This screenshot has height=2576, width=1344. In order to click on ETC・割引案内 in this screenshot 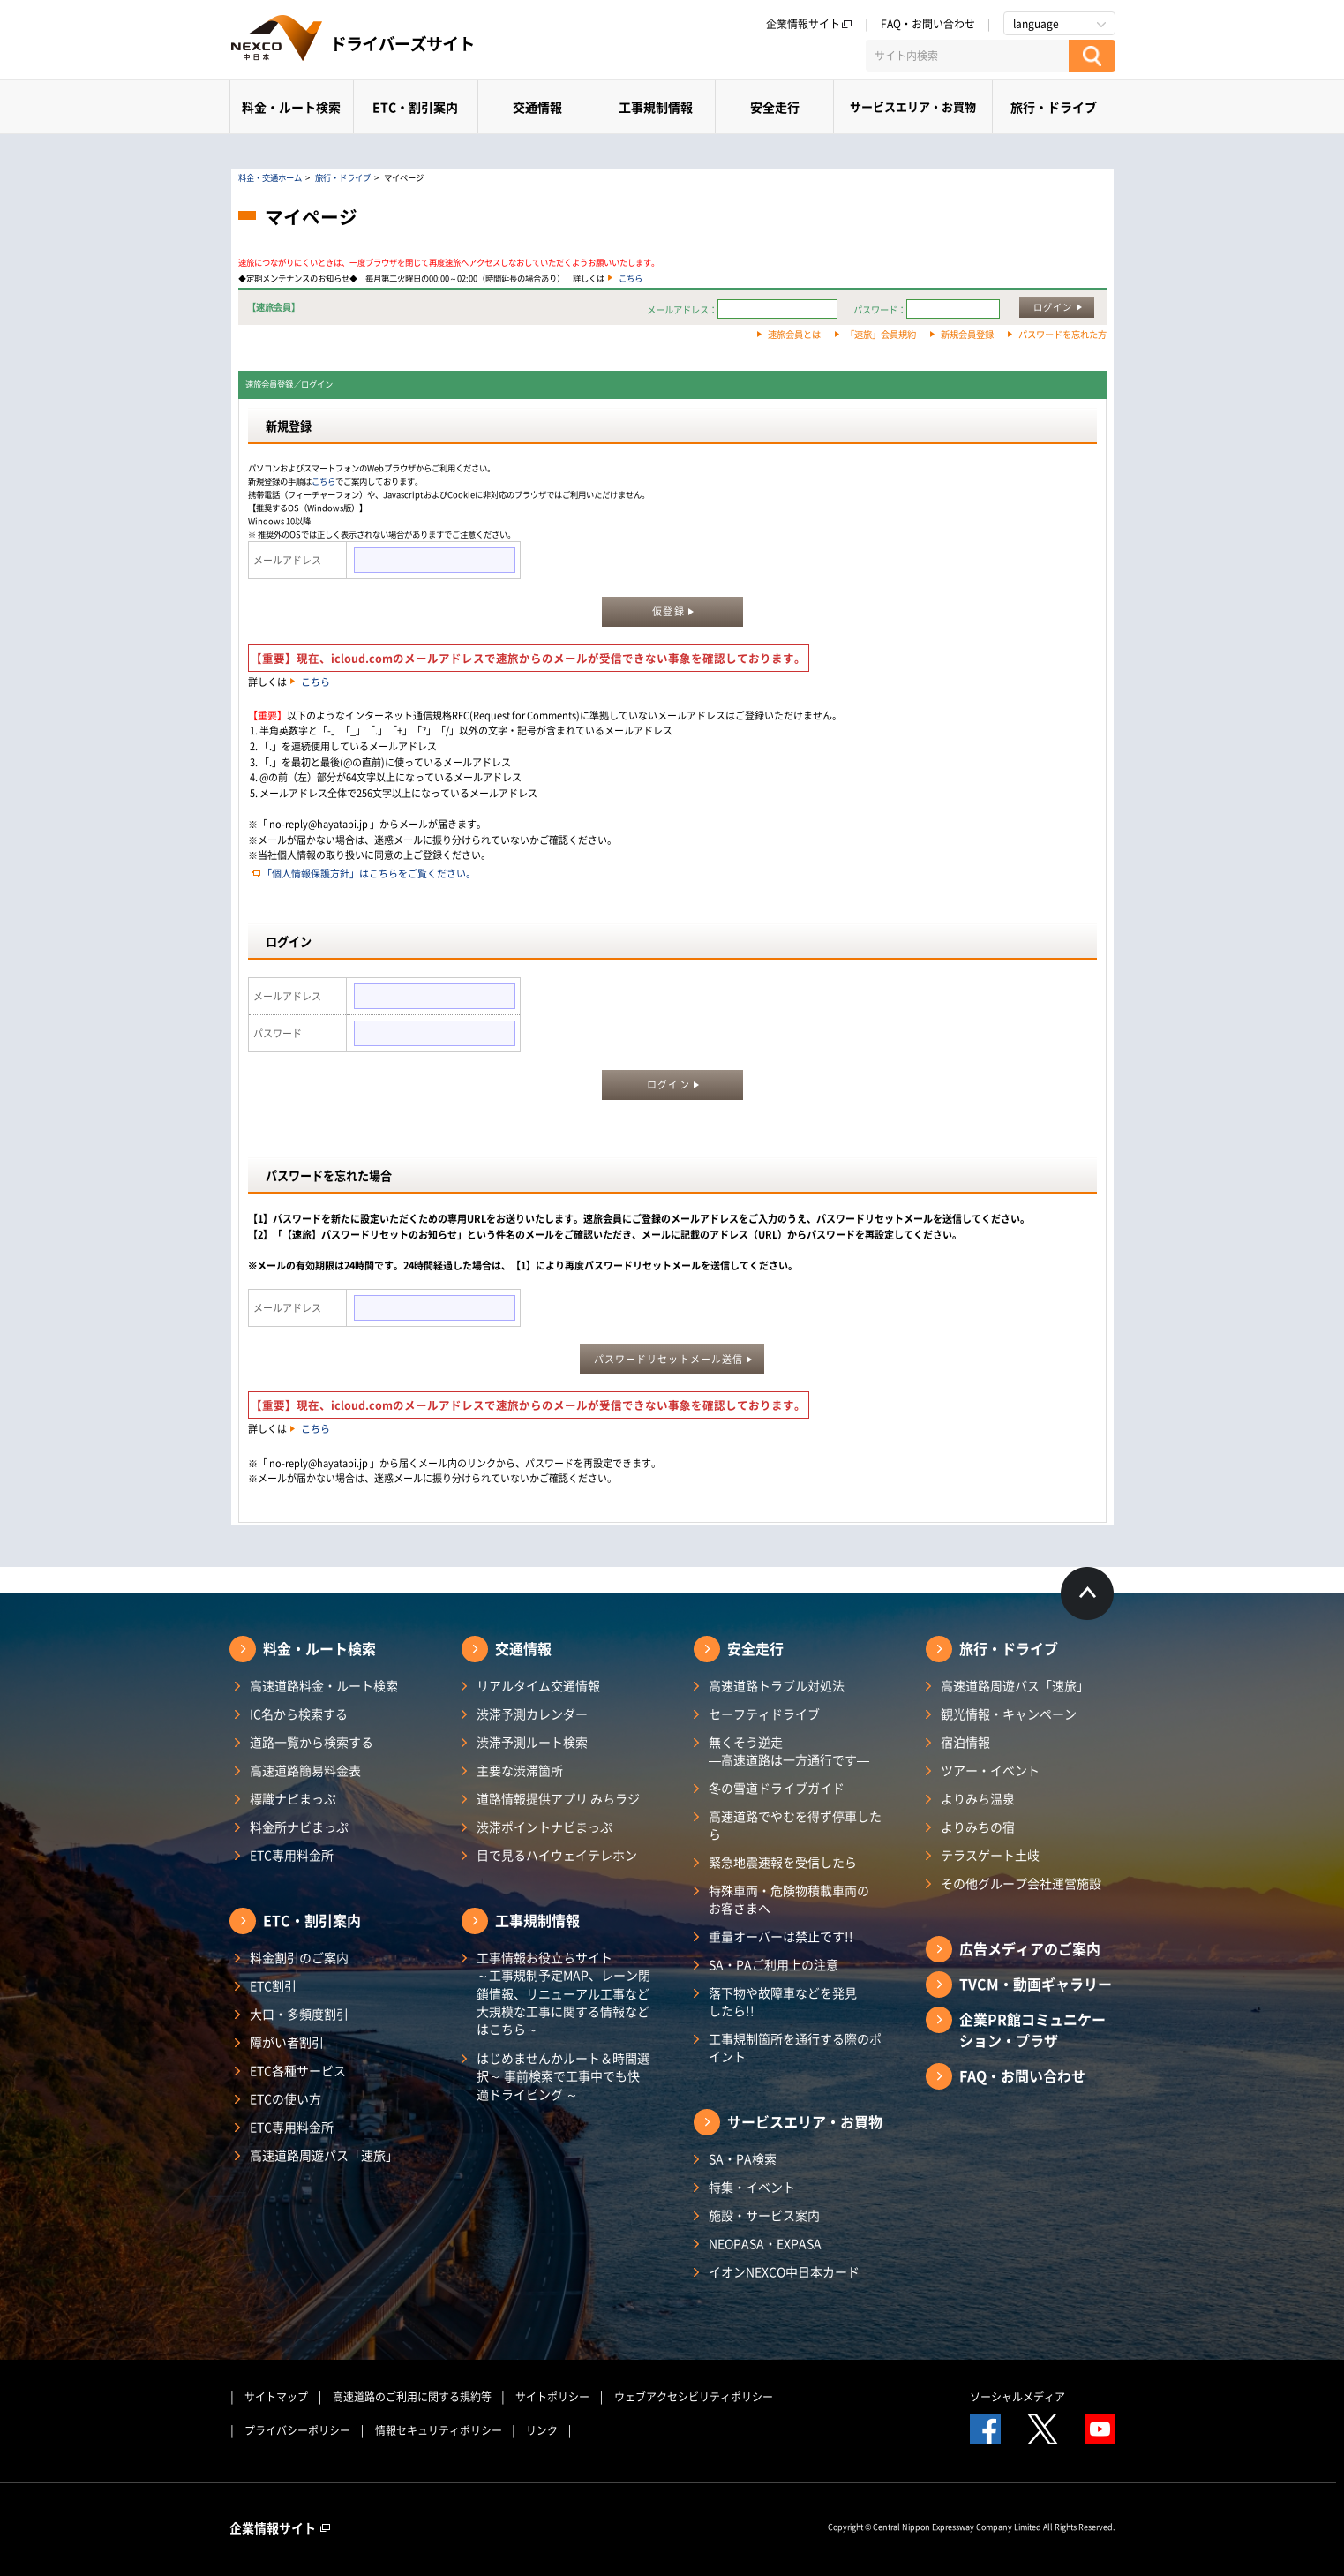, I will do `click(415, 107)`.